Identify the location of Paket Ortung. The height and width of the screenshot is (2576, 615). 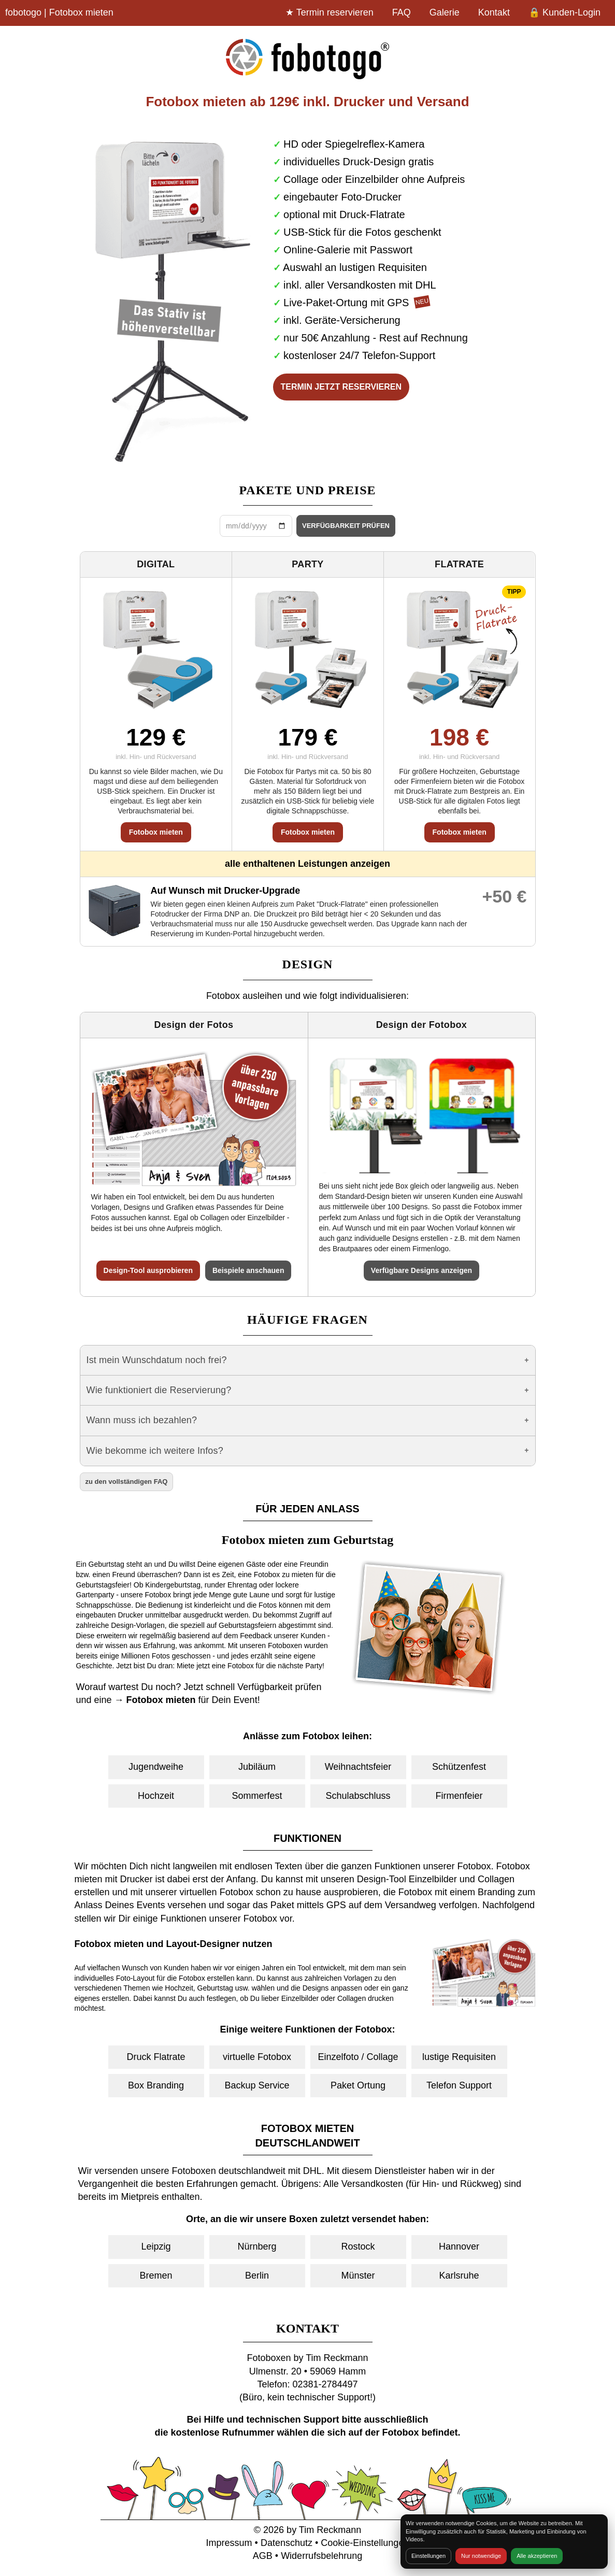
(358, 2085).